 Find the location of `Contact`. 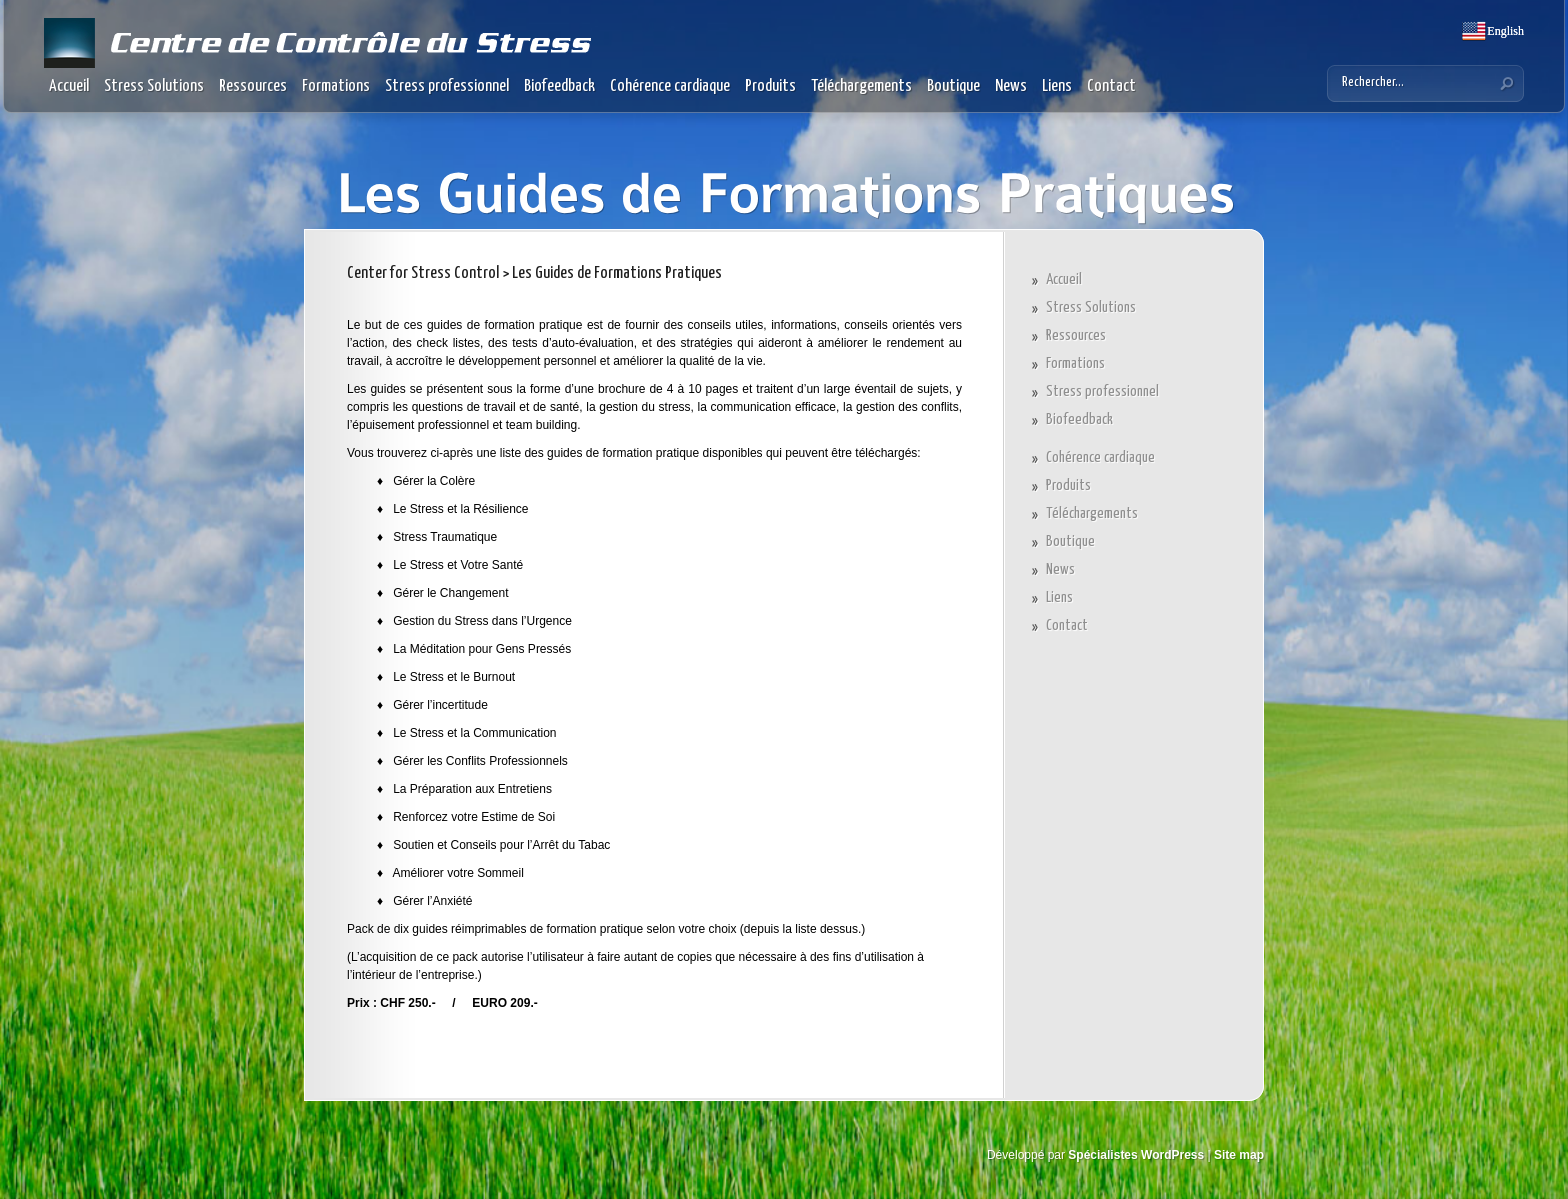

Contact is located at coordinates (1111, 86).